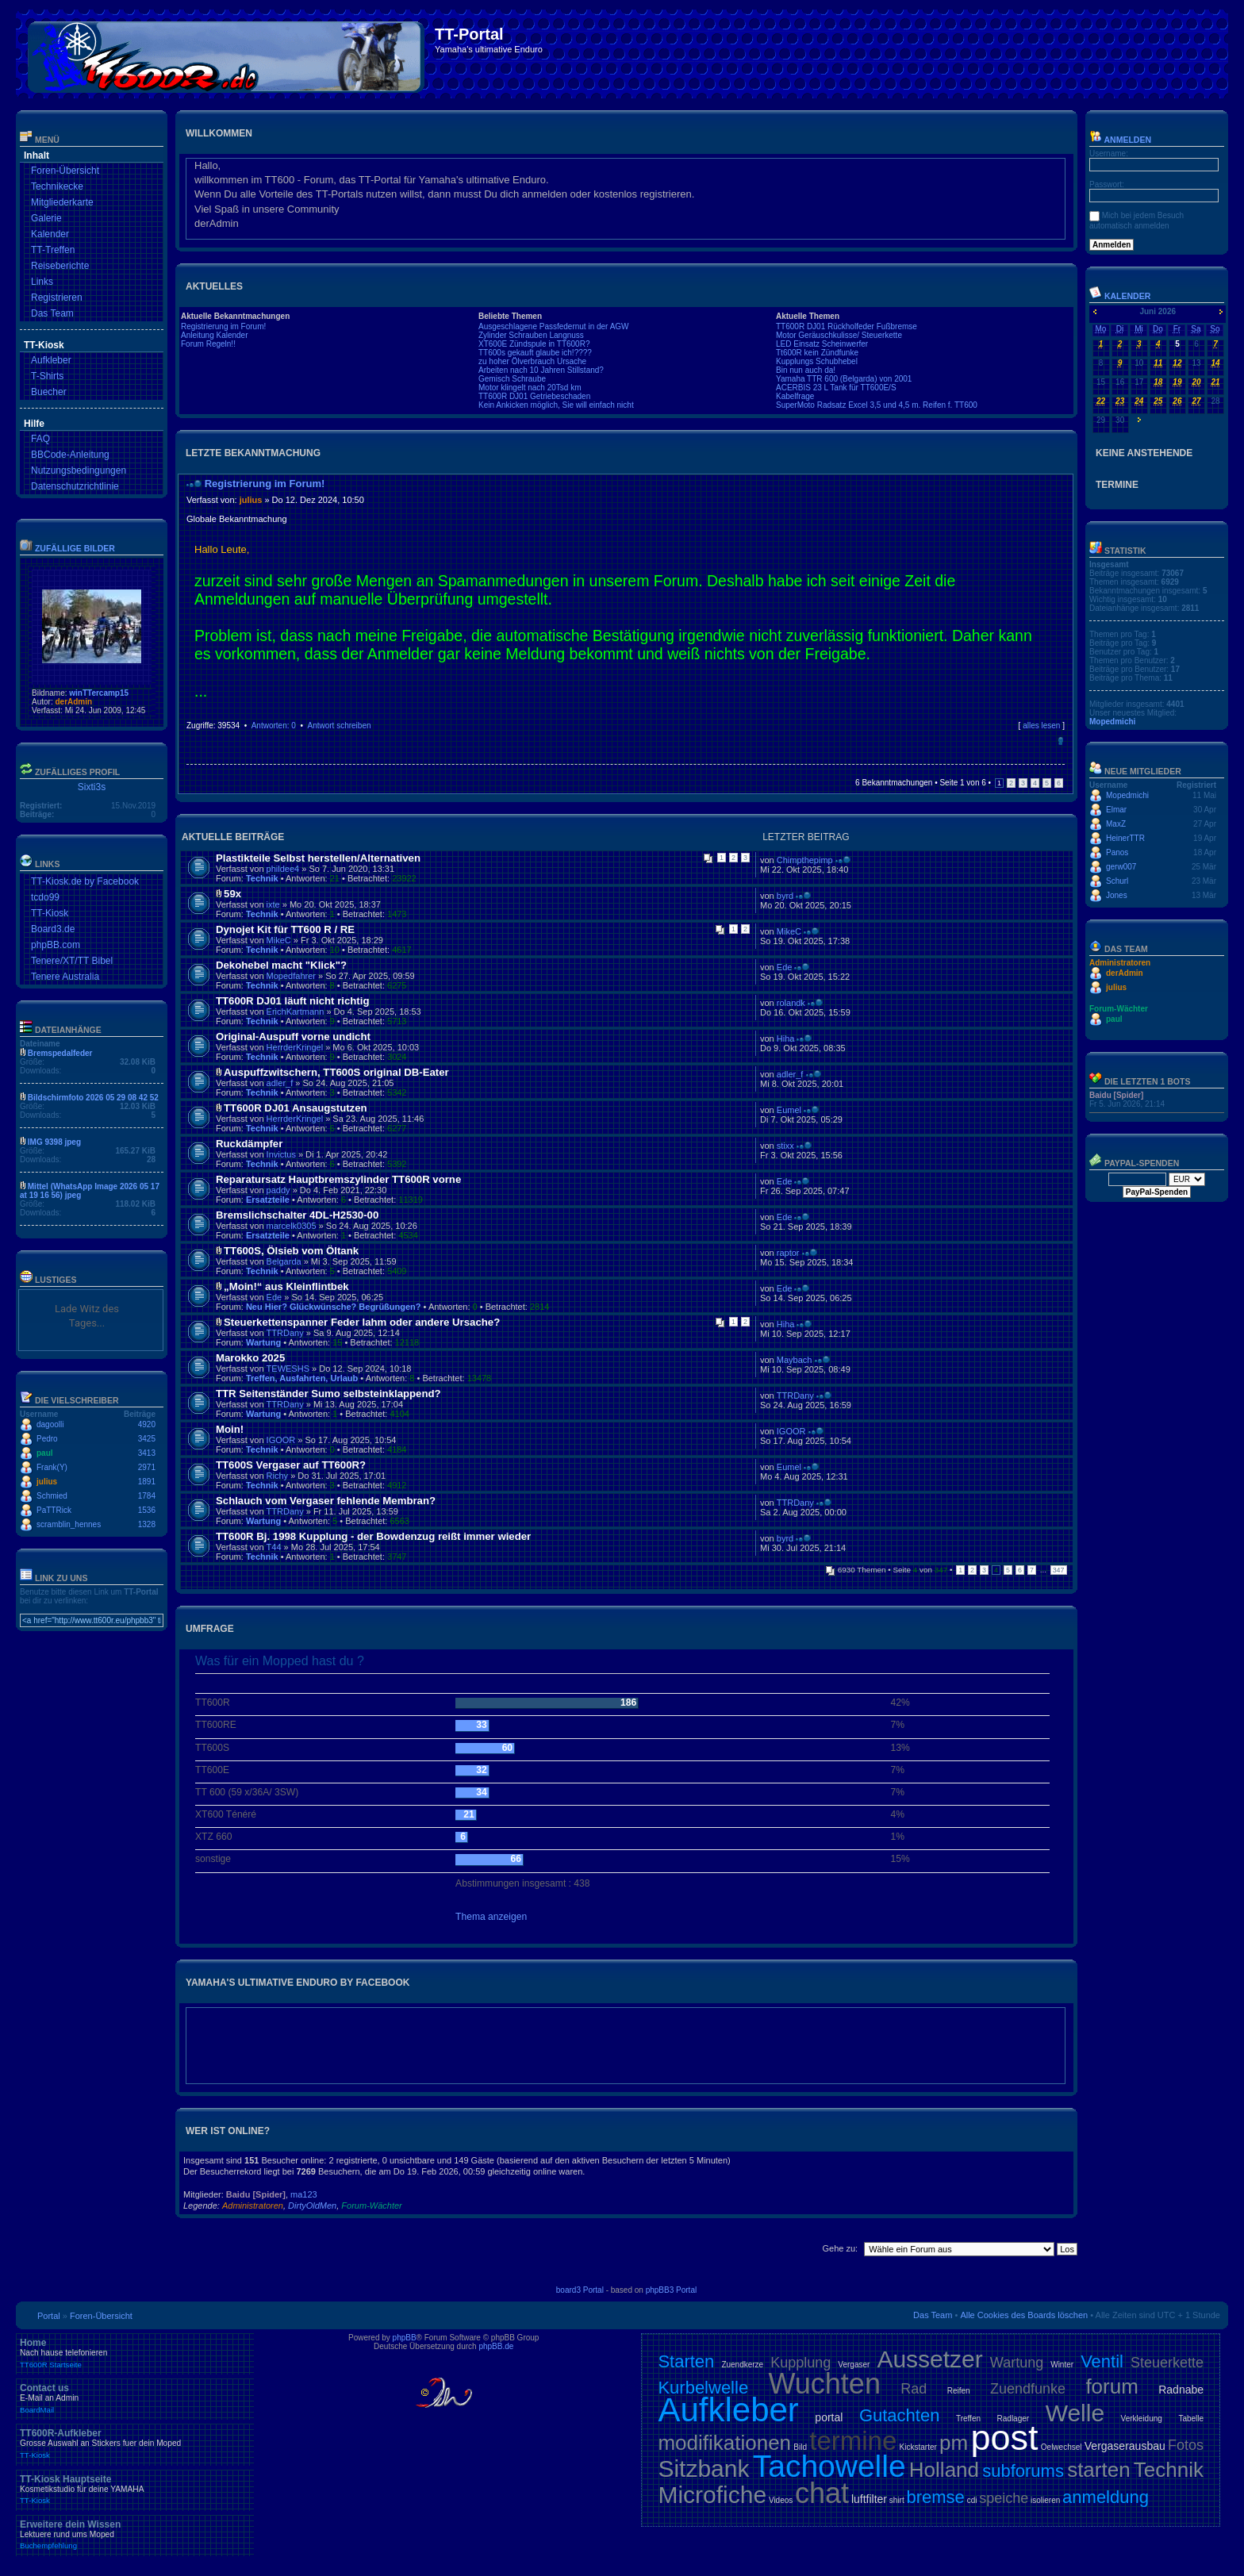 The width and height of the screenshot is (1244, 2576). Describe the element at coordinates (68, 1524) in the screenshot. I see `scramblin_hennes` at that location.